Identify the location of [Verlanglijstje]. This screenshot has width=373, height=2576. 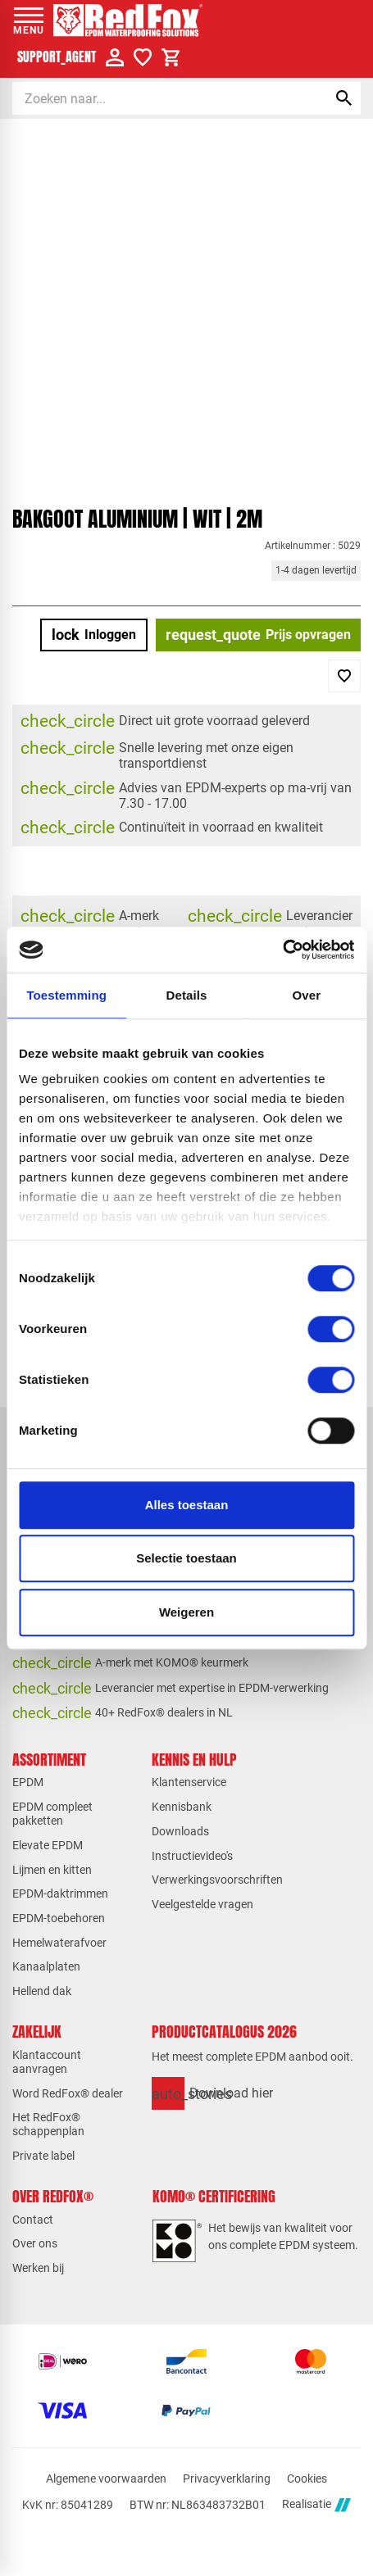
(143, 57).